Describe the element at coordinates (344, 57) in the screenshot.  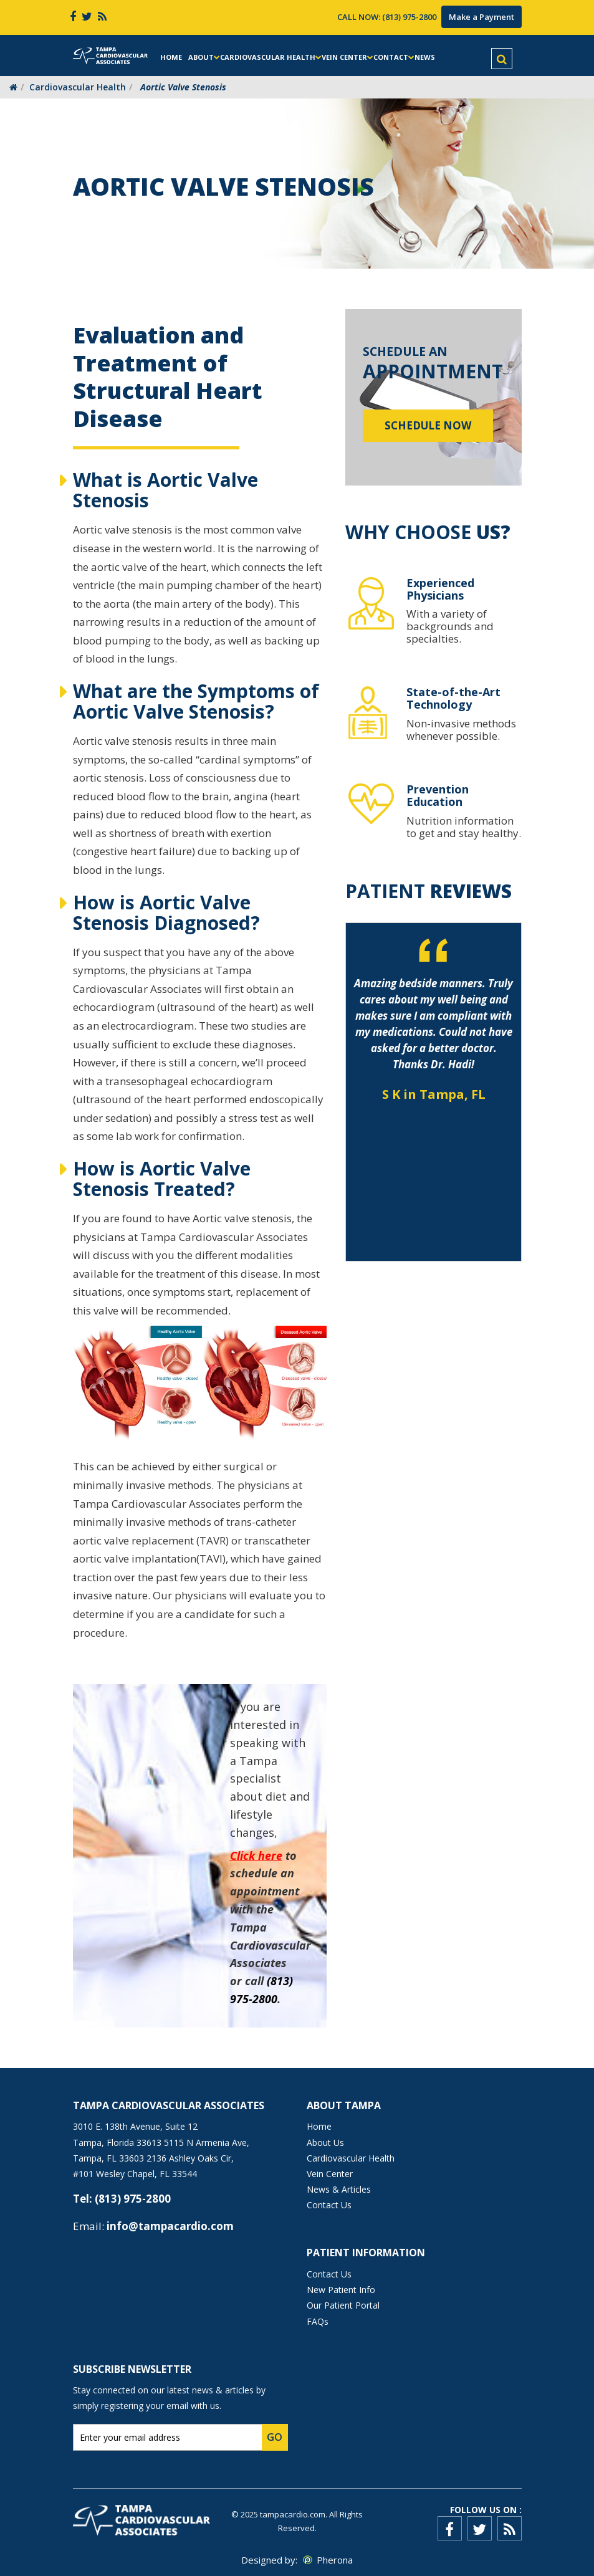
I see `Vein Center` at that location.